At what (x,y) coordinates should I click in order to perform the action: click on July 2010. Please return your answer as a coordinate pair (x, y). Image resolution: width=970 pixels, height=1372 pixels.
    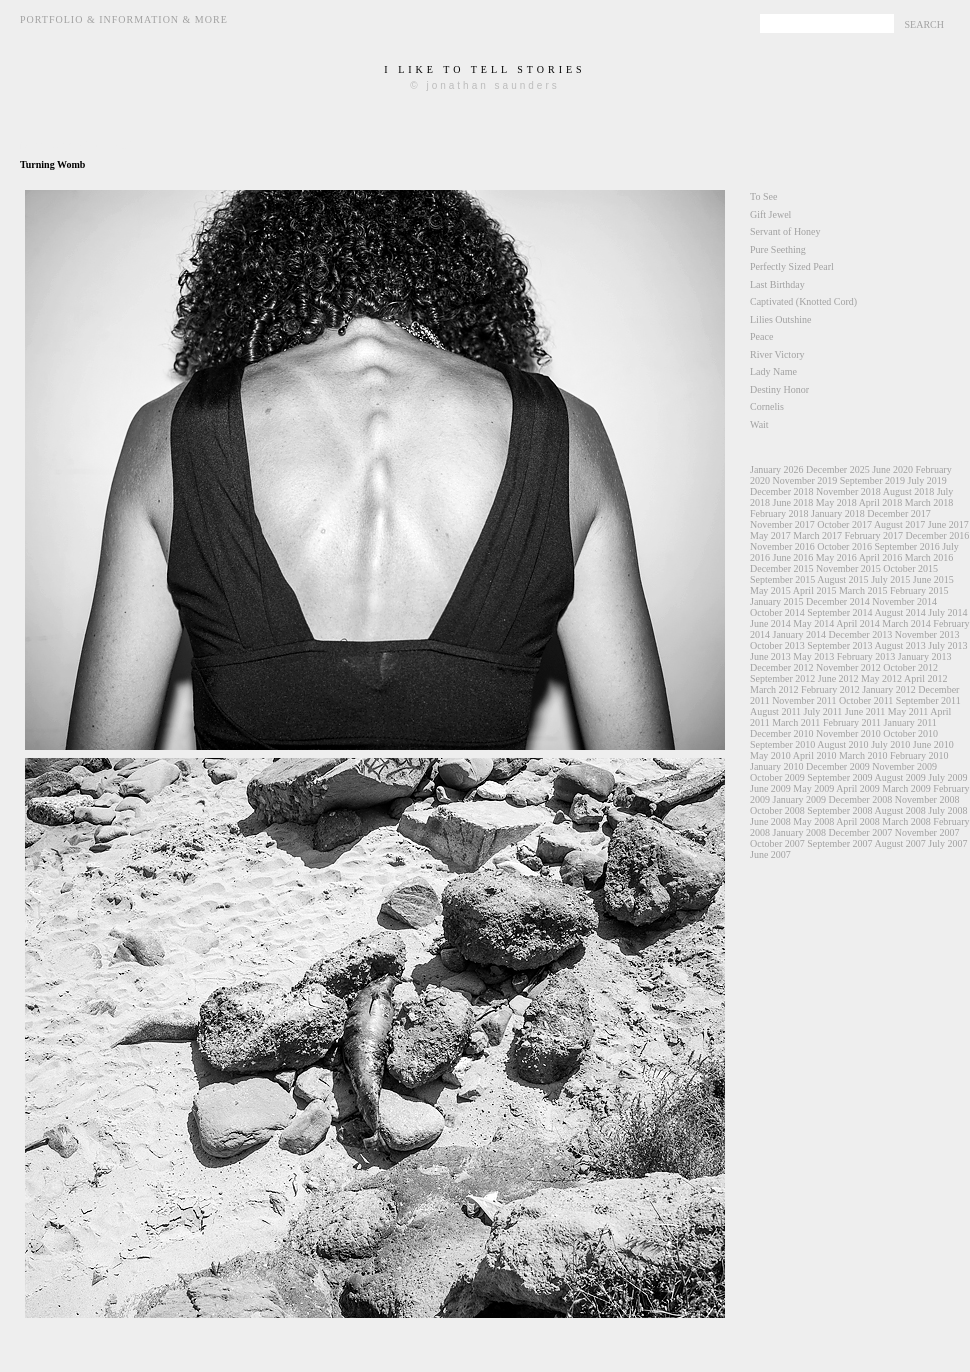
    Looking at the image, I should click on (890, 744).